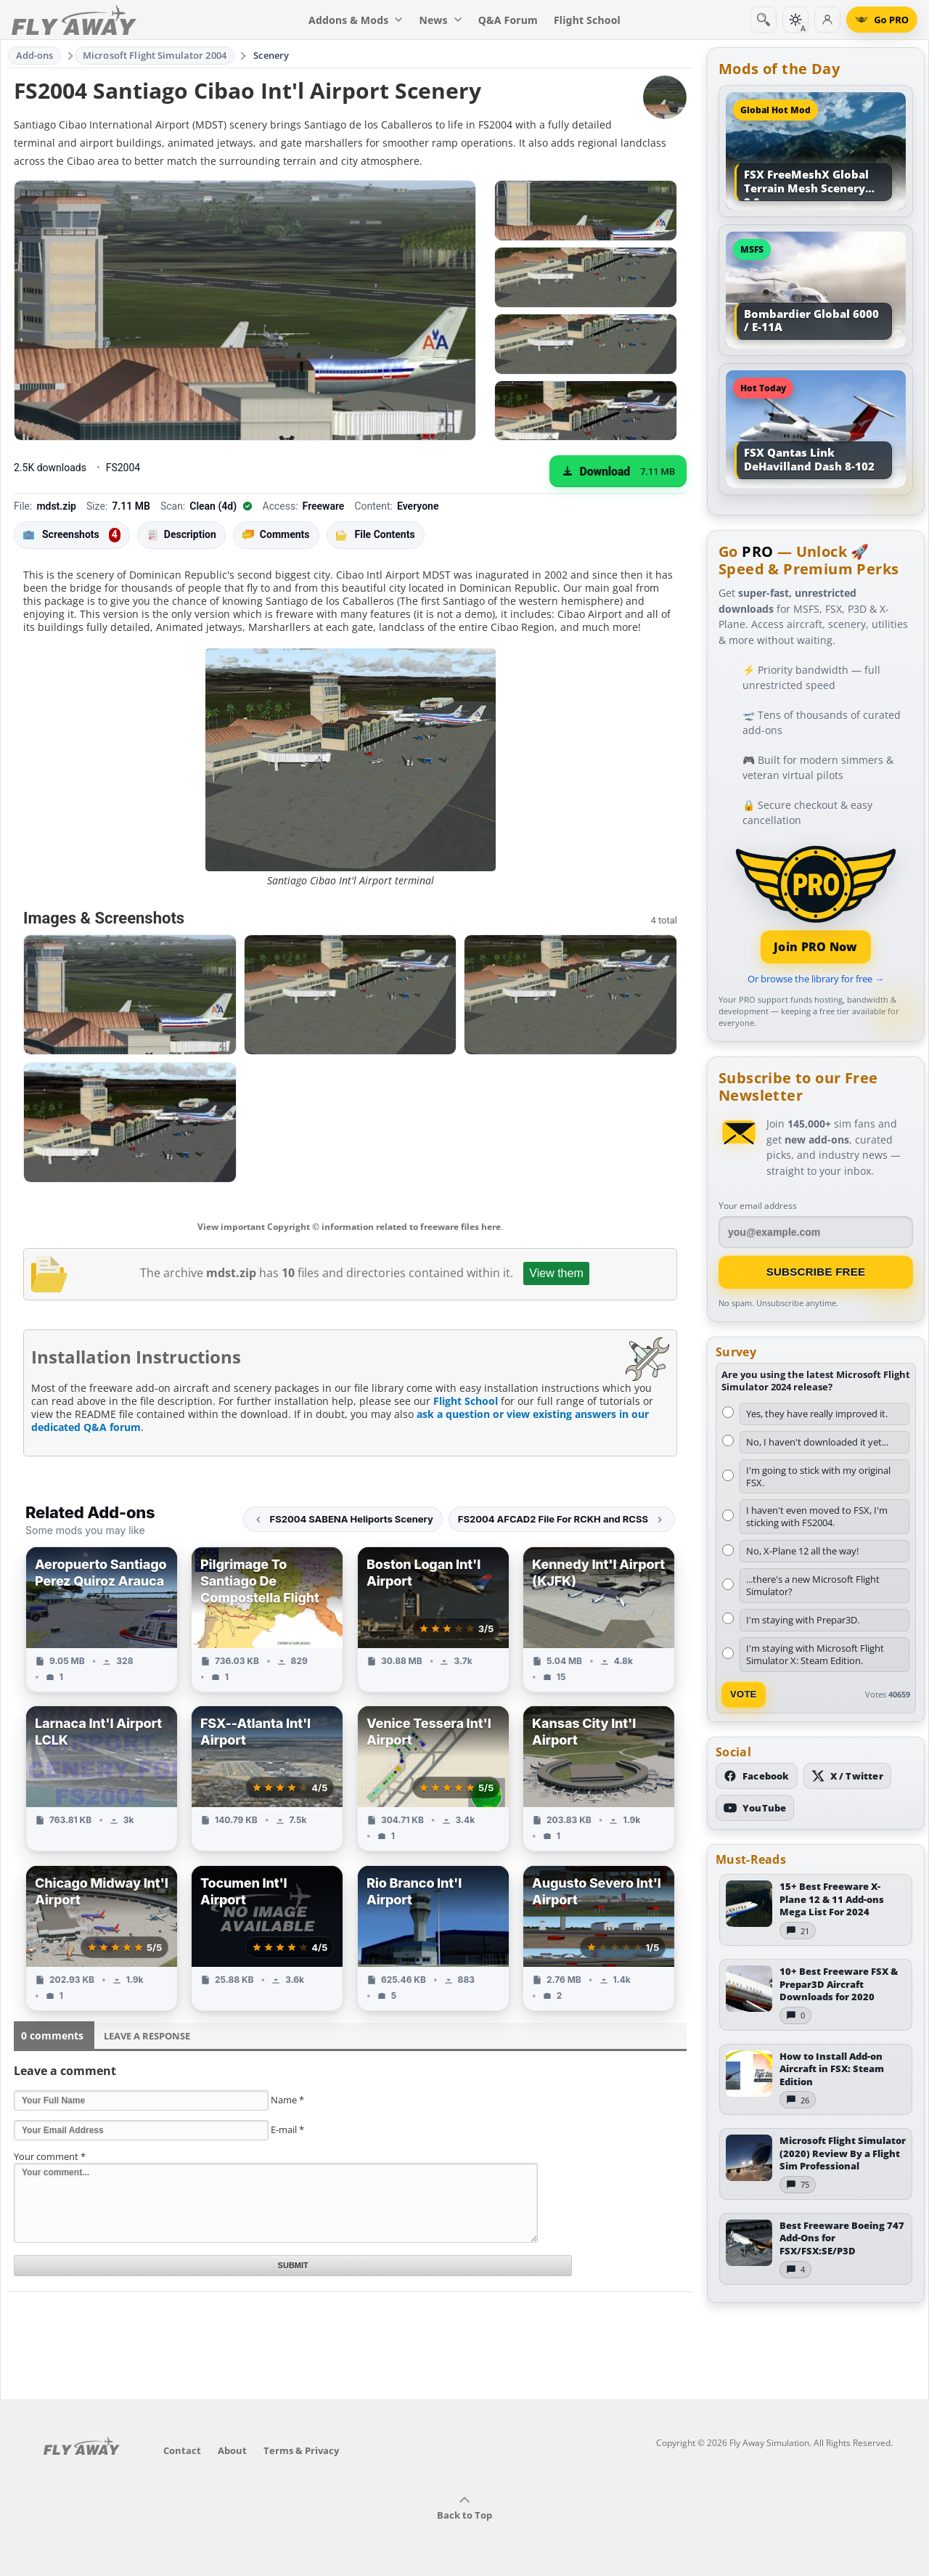  Describe the element at coordinates (181, 535) in the screenshot. I see `Description` at that location.